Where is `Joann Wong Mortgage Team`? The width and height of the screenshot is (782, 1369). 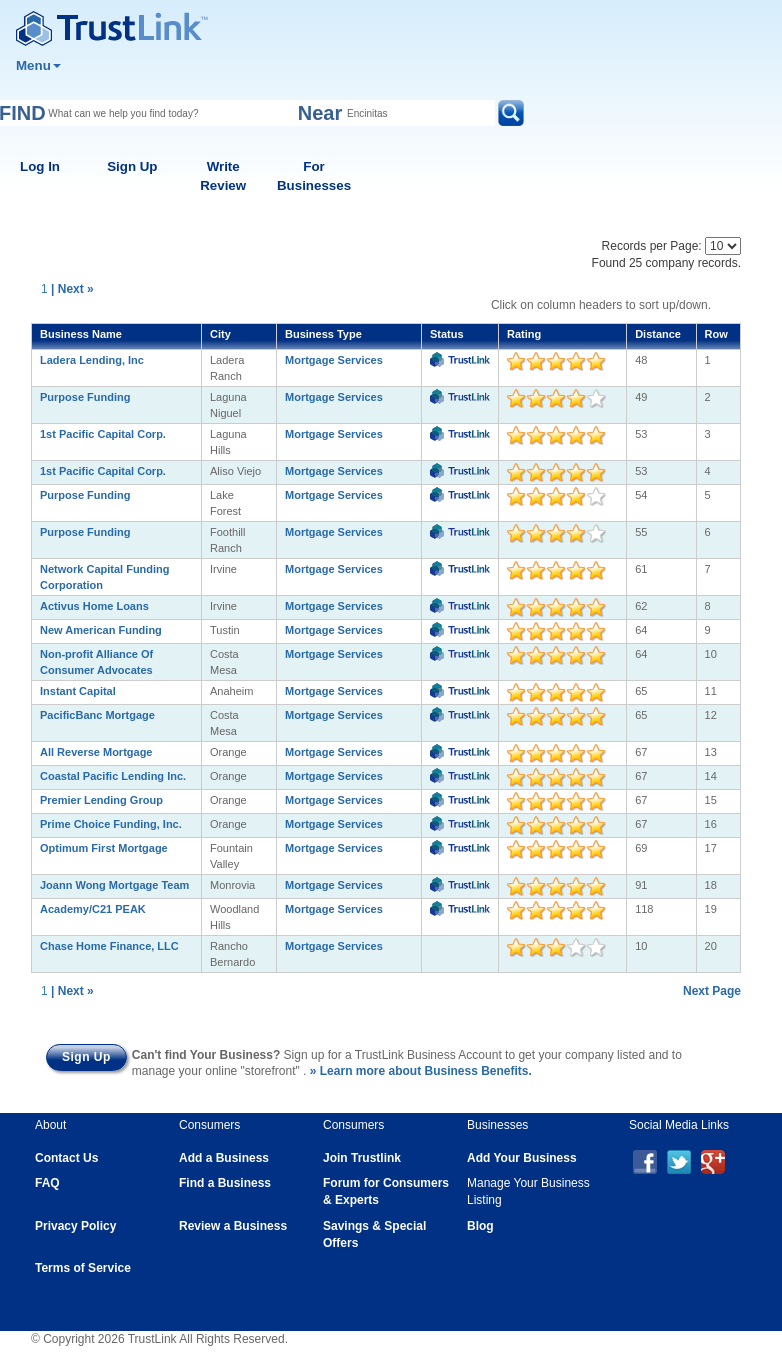
Joann Wong Mortgage Team is located at coordinates (114, 885).